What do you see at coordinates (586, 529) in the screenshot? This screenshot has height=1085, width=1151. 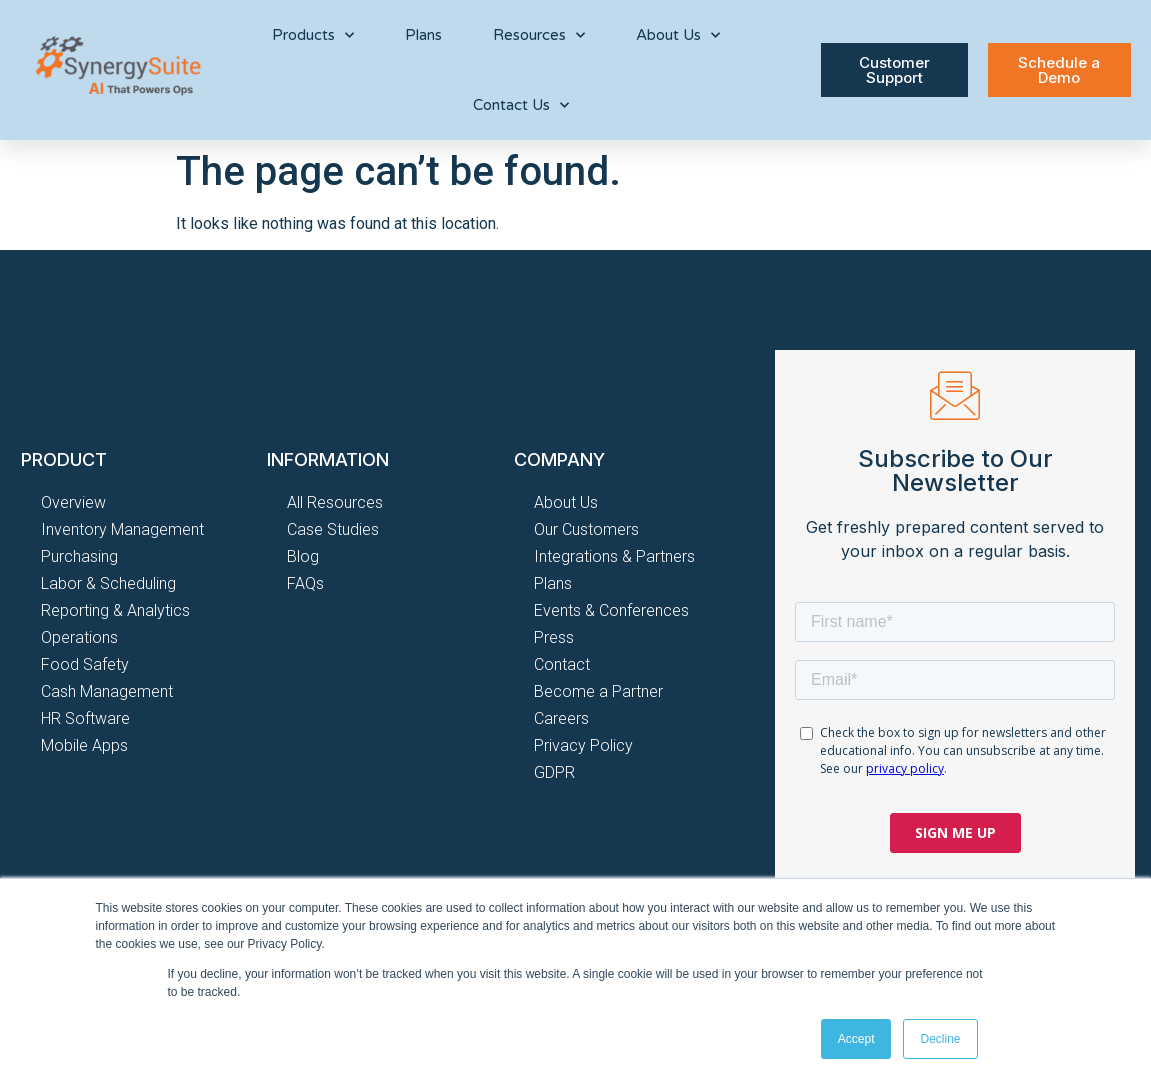 I see `Our Customers` at bounding box center [586, 529].